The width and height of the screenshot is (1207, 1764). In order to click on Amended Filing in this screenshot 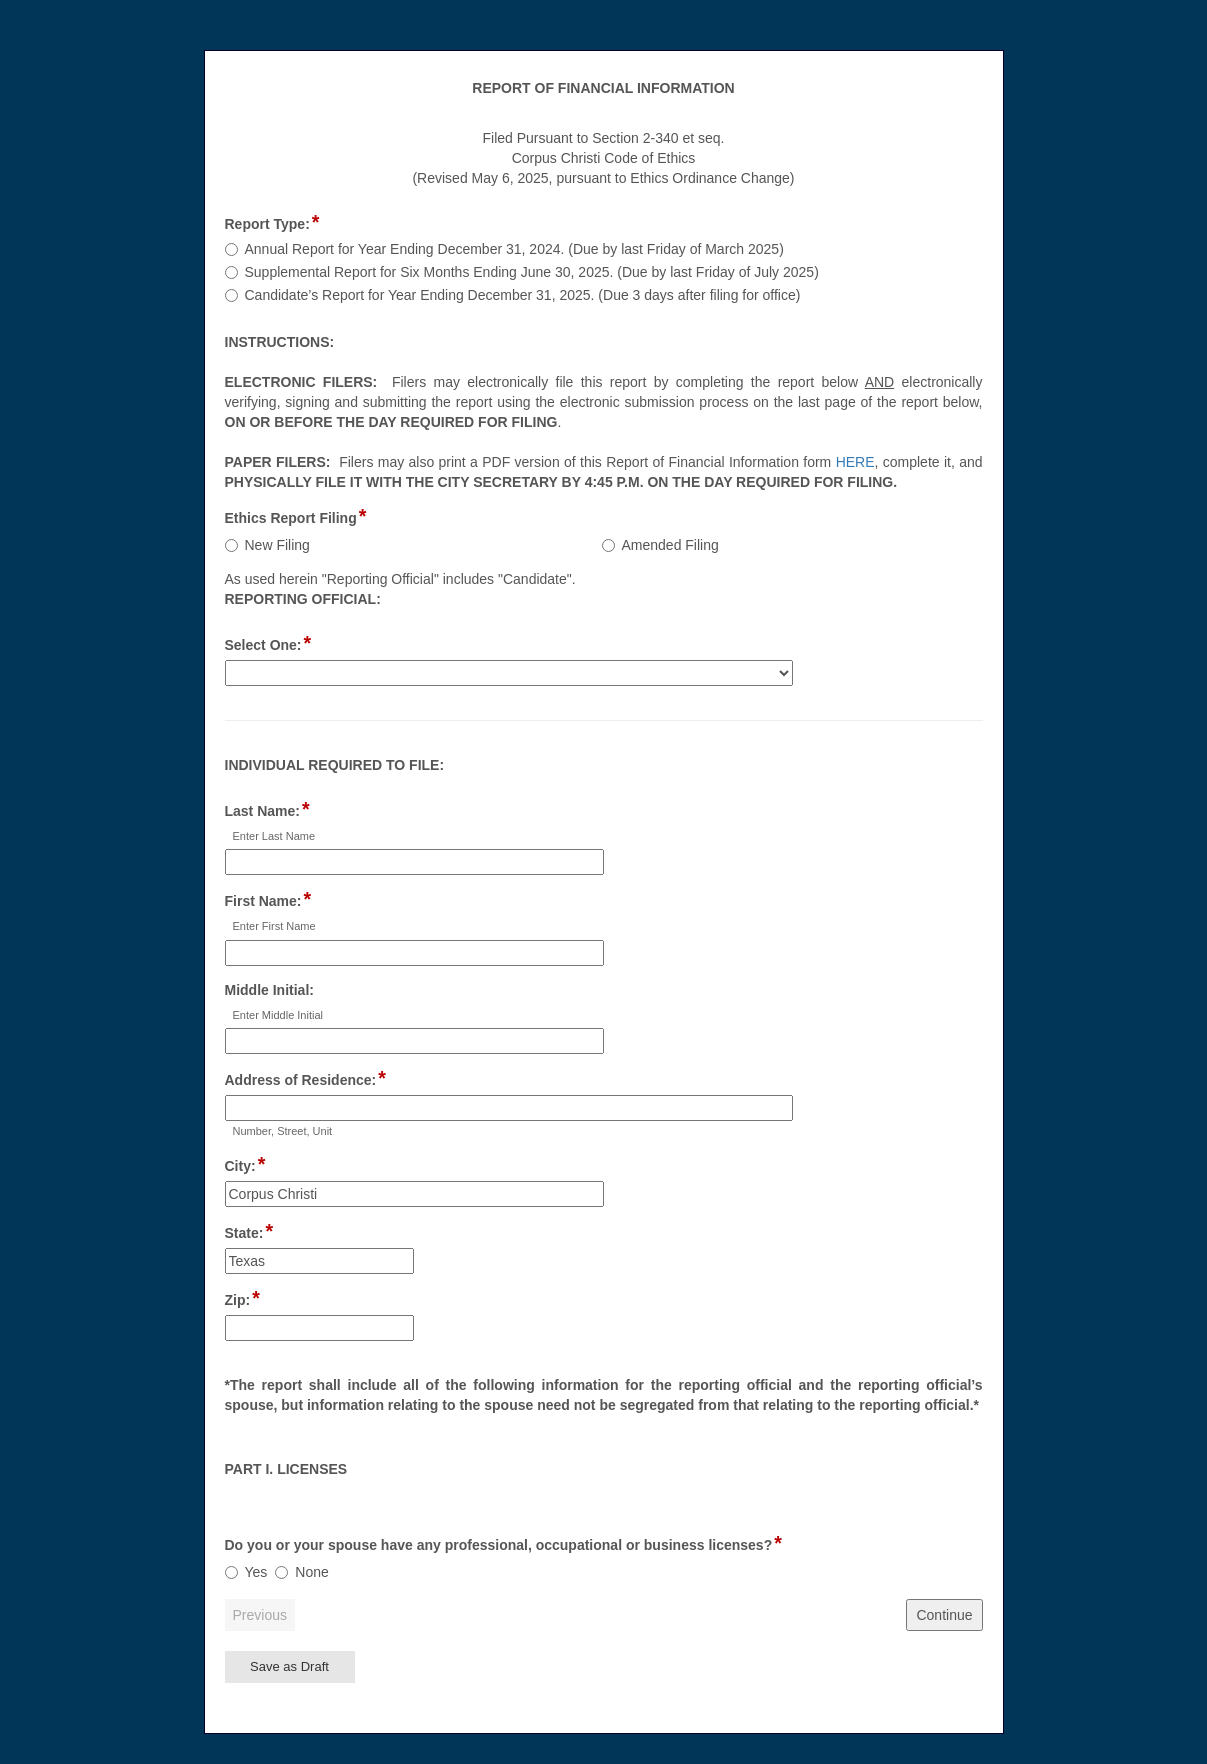, I will do `click(670, 545)`.